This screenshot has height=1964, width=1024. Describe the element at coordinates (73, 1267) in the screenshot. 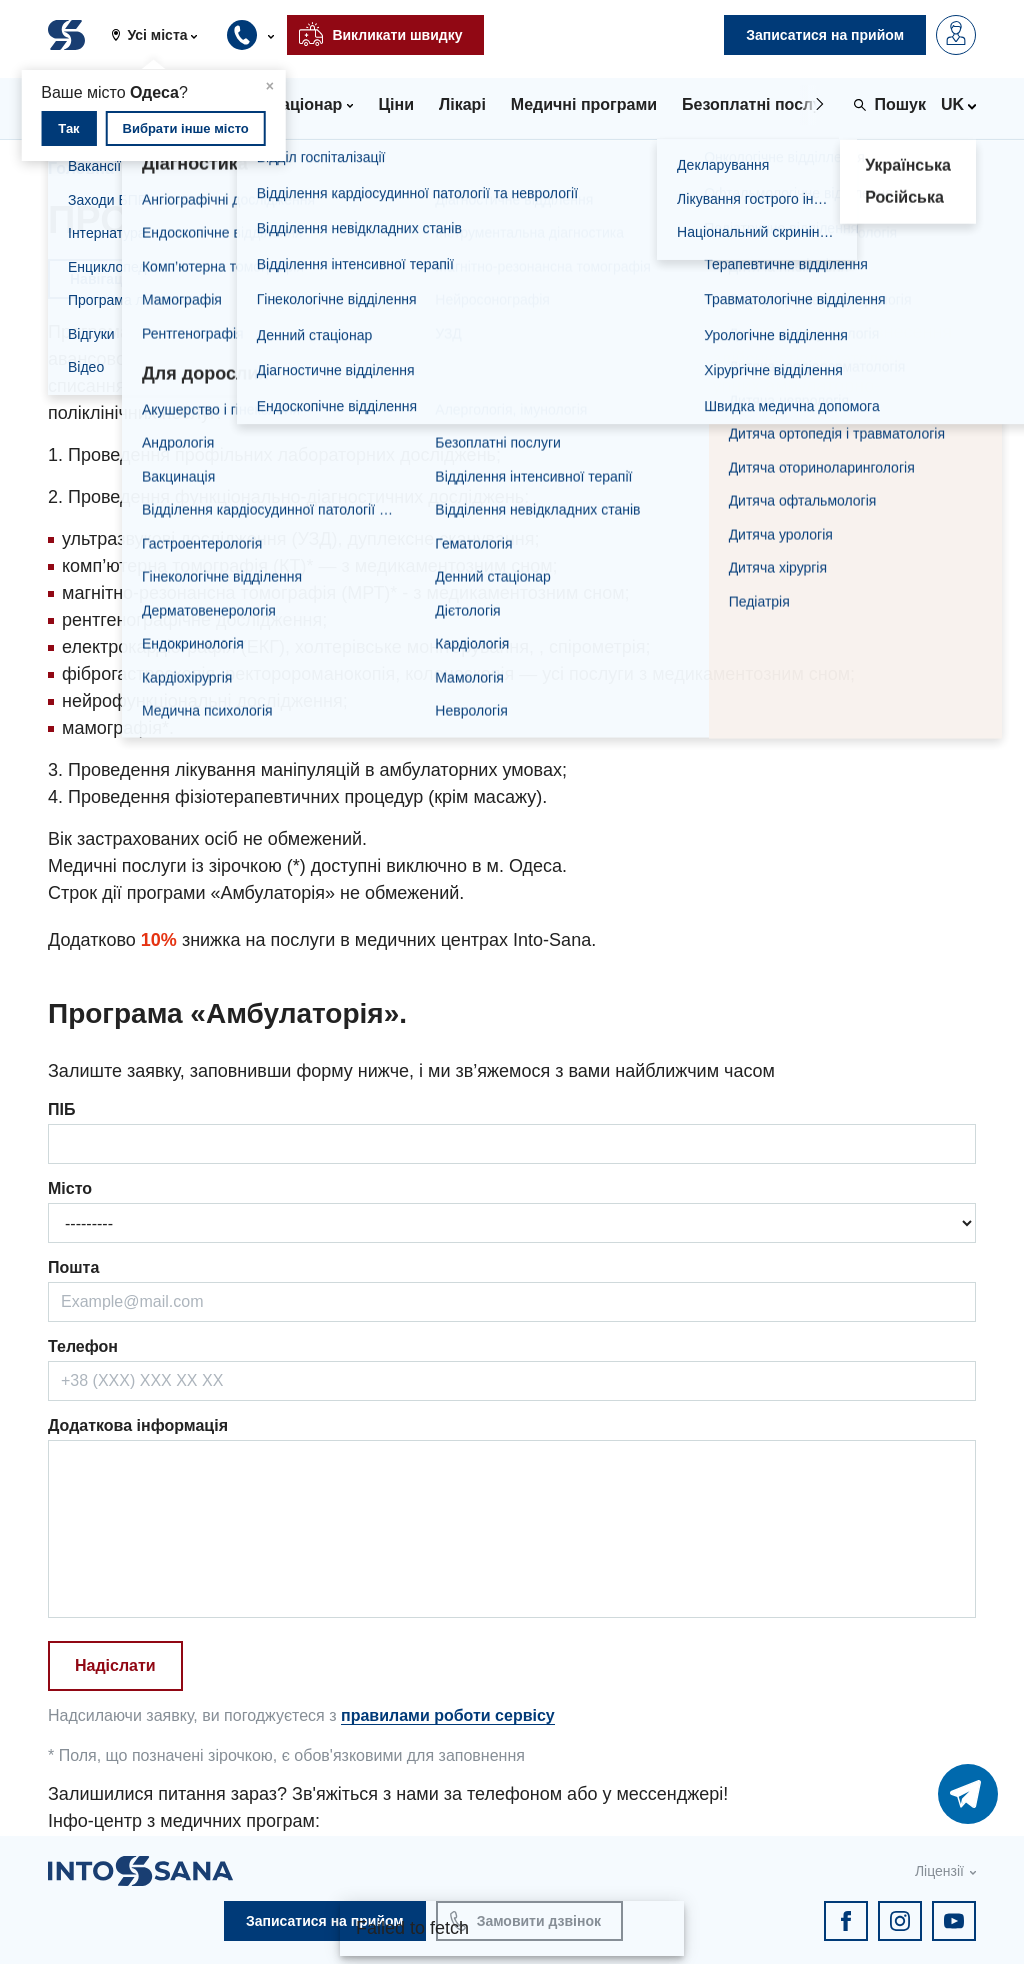

I see `Пошта` at that location.